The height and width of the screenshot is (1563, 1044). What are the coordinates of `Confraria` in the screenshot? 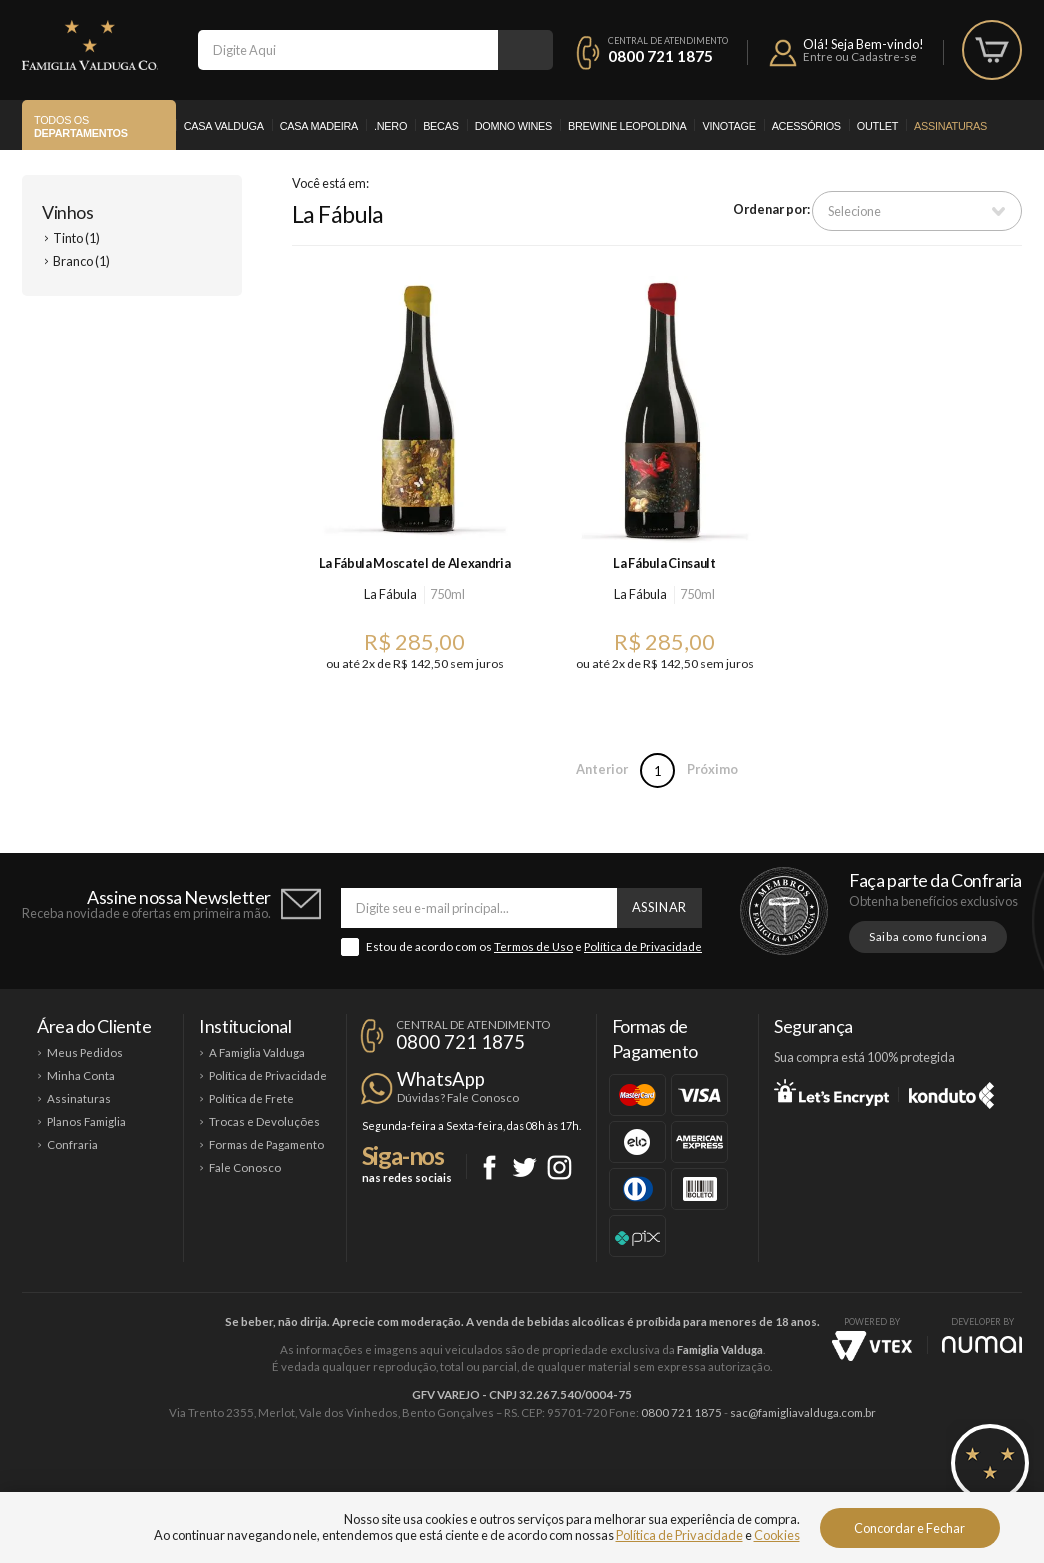 It's located at (72, 1144).